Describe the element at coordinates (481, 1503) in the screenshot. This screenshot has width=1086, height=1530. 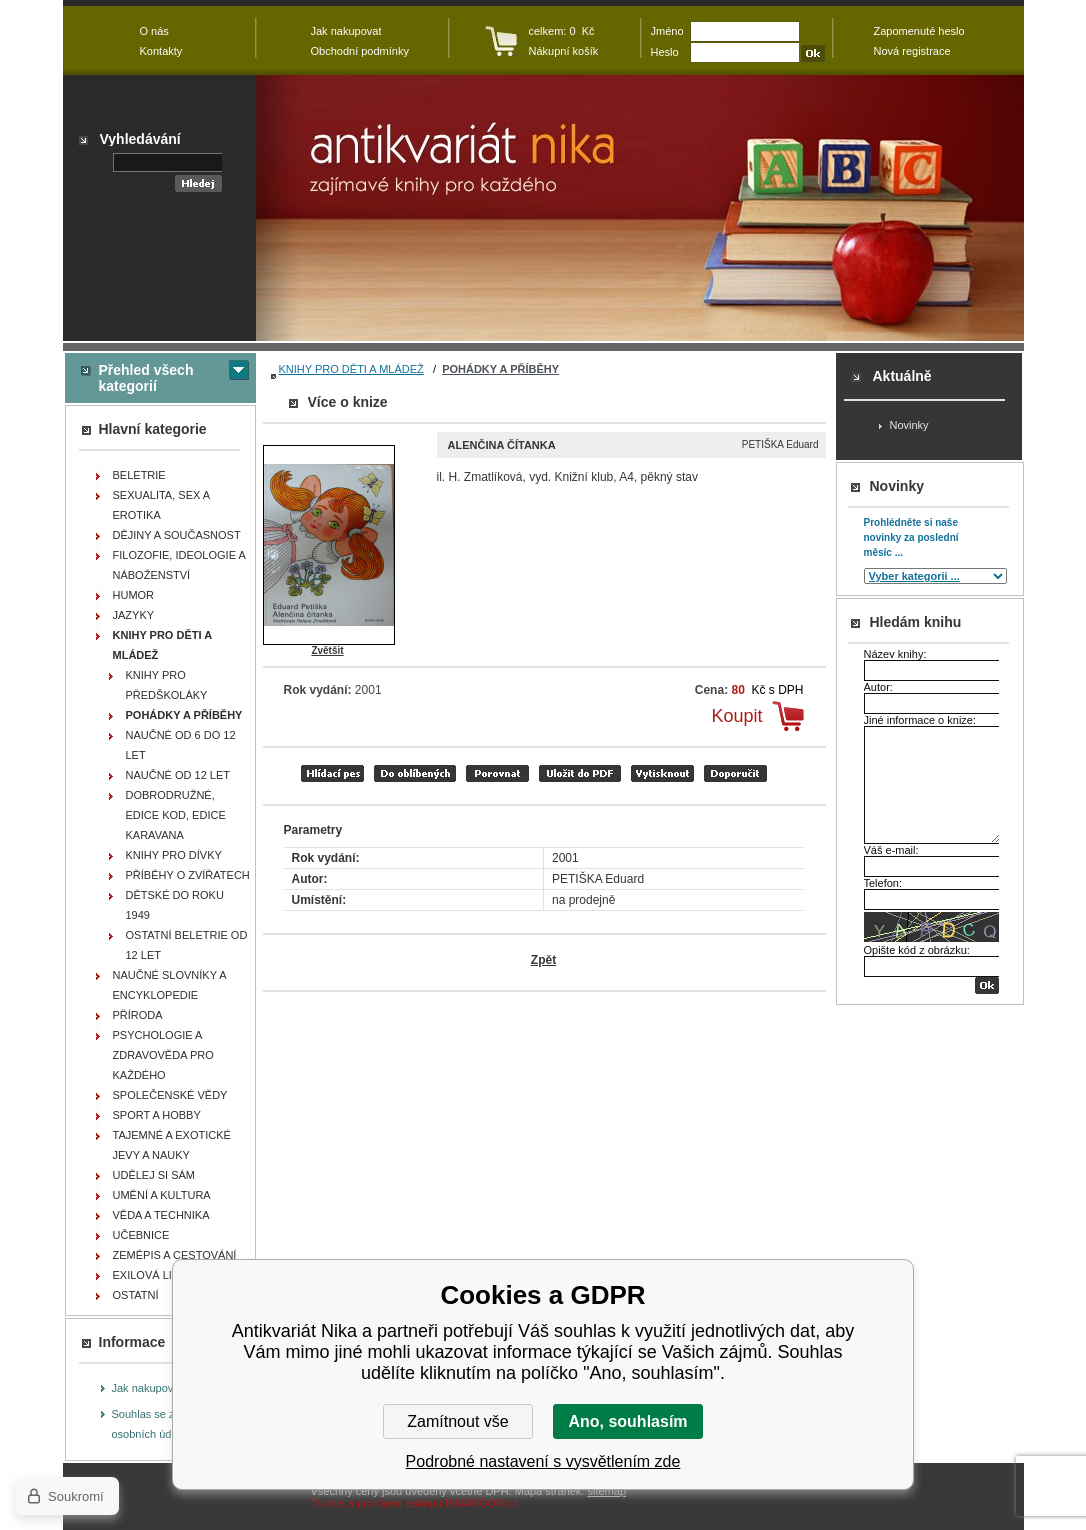
I see `BINARGON.cz` at that location.